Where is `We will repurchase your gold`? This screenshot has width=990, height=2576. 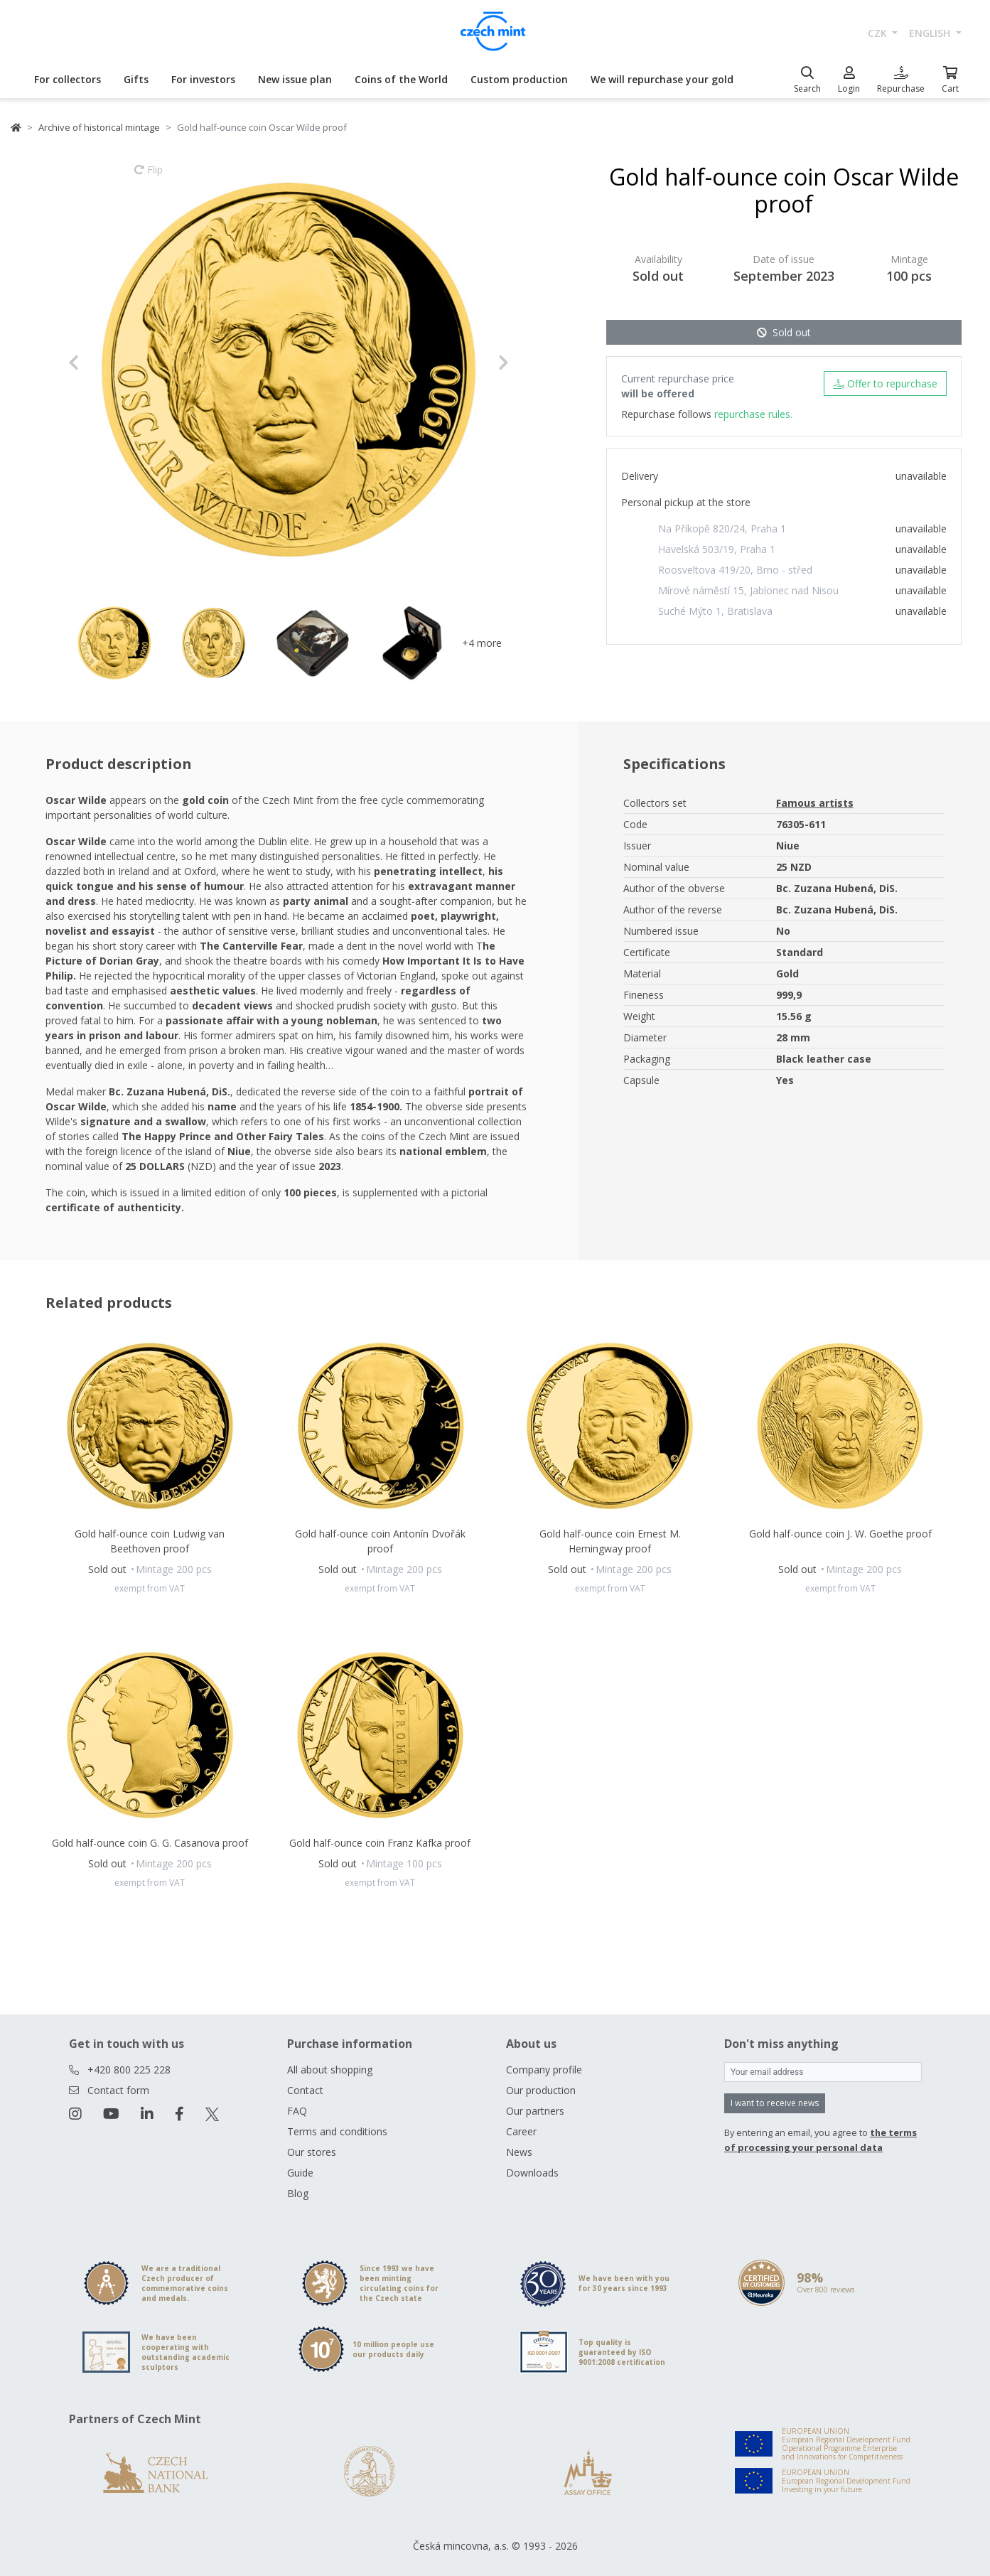
We will repurchase your gold is located at coordinates (662, 79).